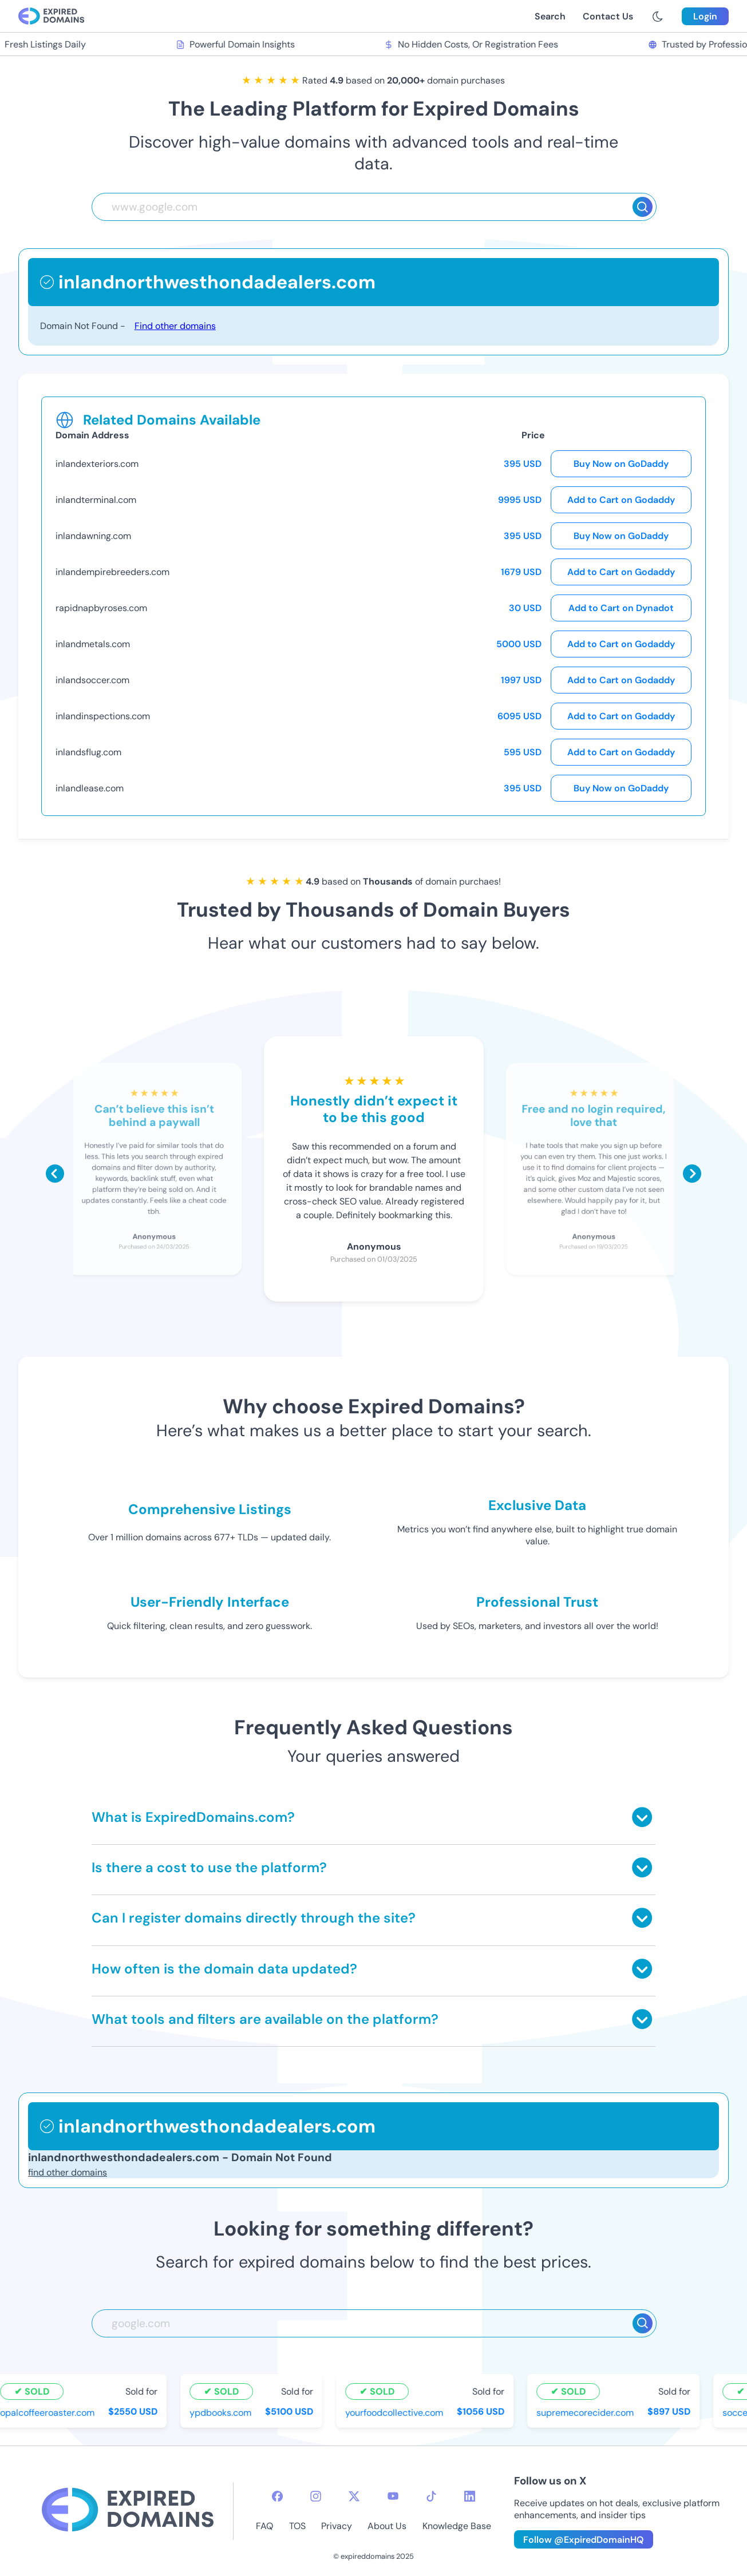 This screenshot has height=2576, width=747. Describe the element at coordinates (550, 16) in the screenshot. I see `Search` at that location.